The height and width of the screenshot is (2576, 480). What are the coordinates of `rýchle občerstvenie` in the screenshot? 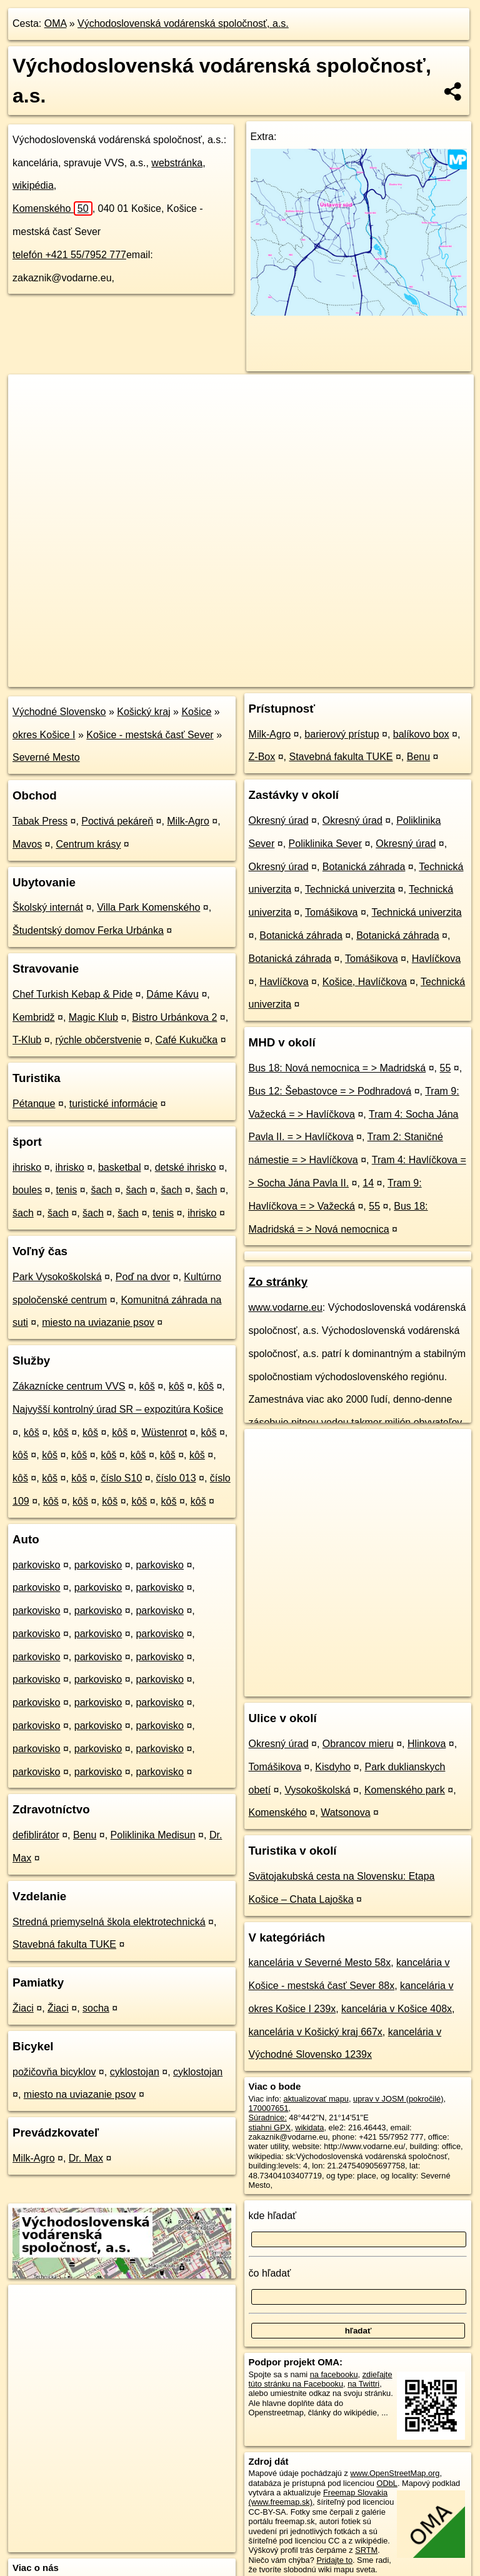 It's located at (99, 1040).